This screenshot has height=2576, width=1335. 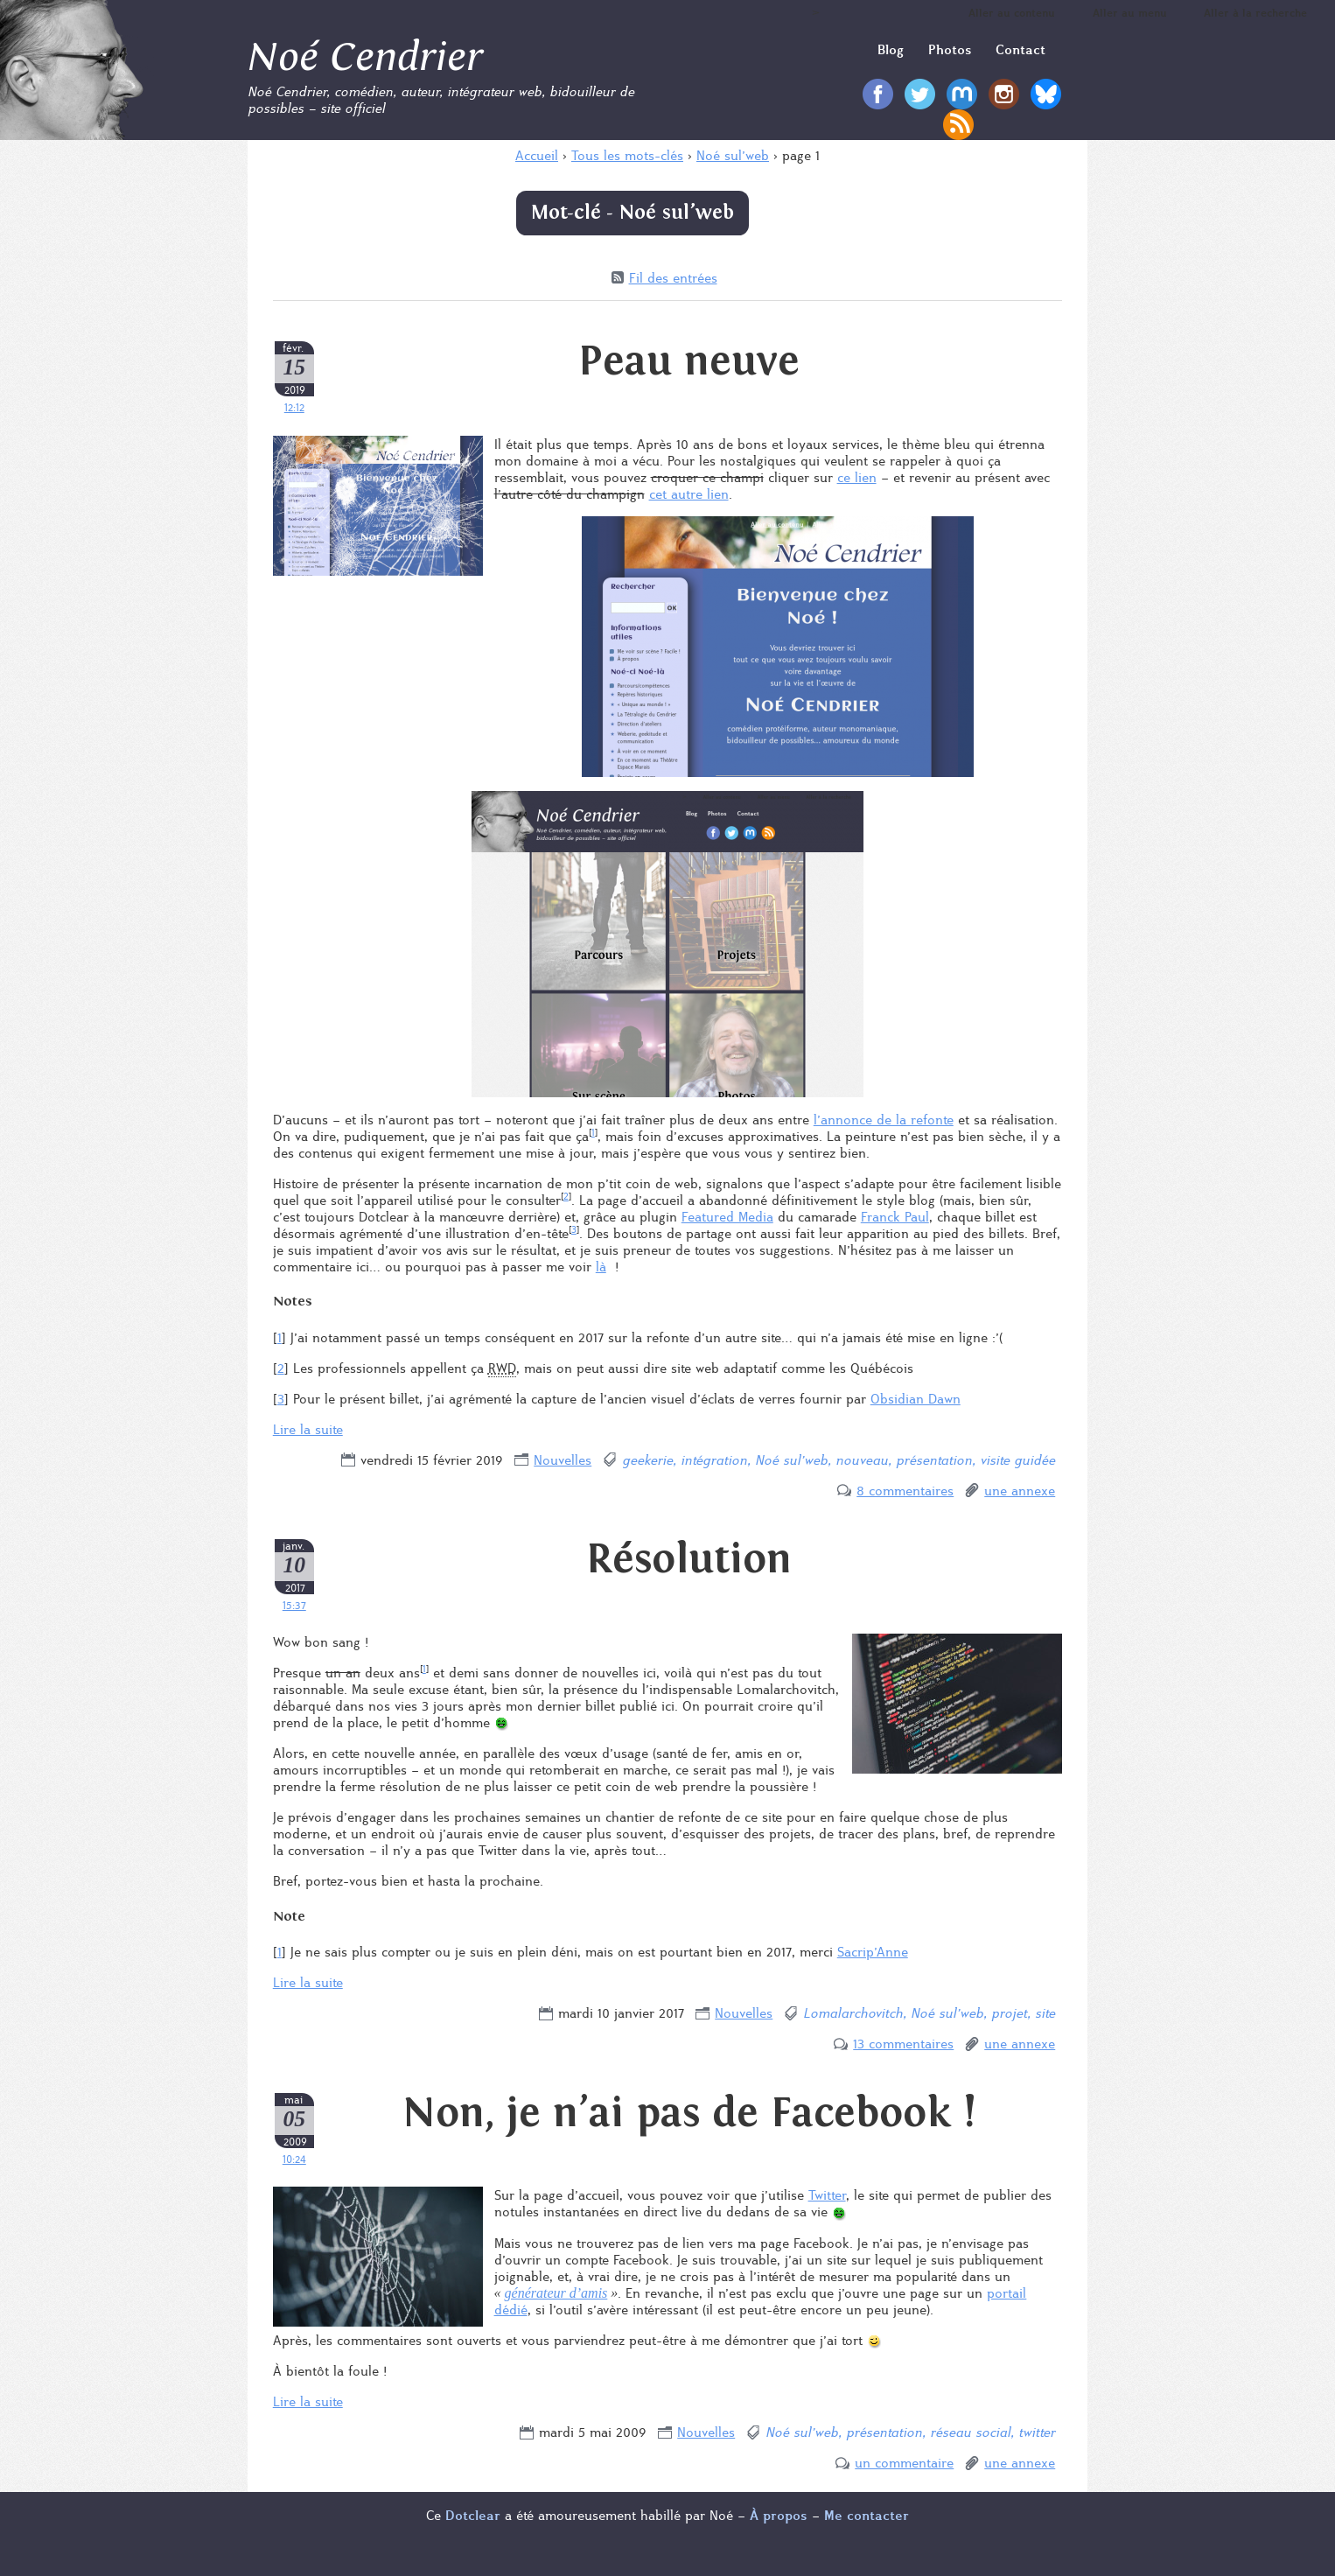 I want to click on là, so click(x=601, y=1266).